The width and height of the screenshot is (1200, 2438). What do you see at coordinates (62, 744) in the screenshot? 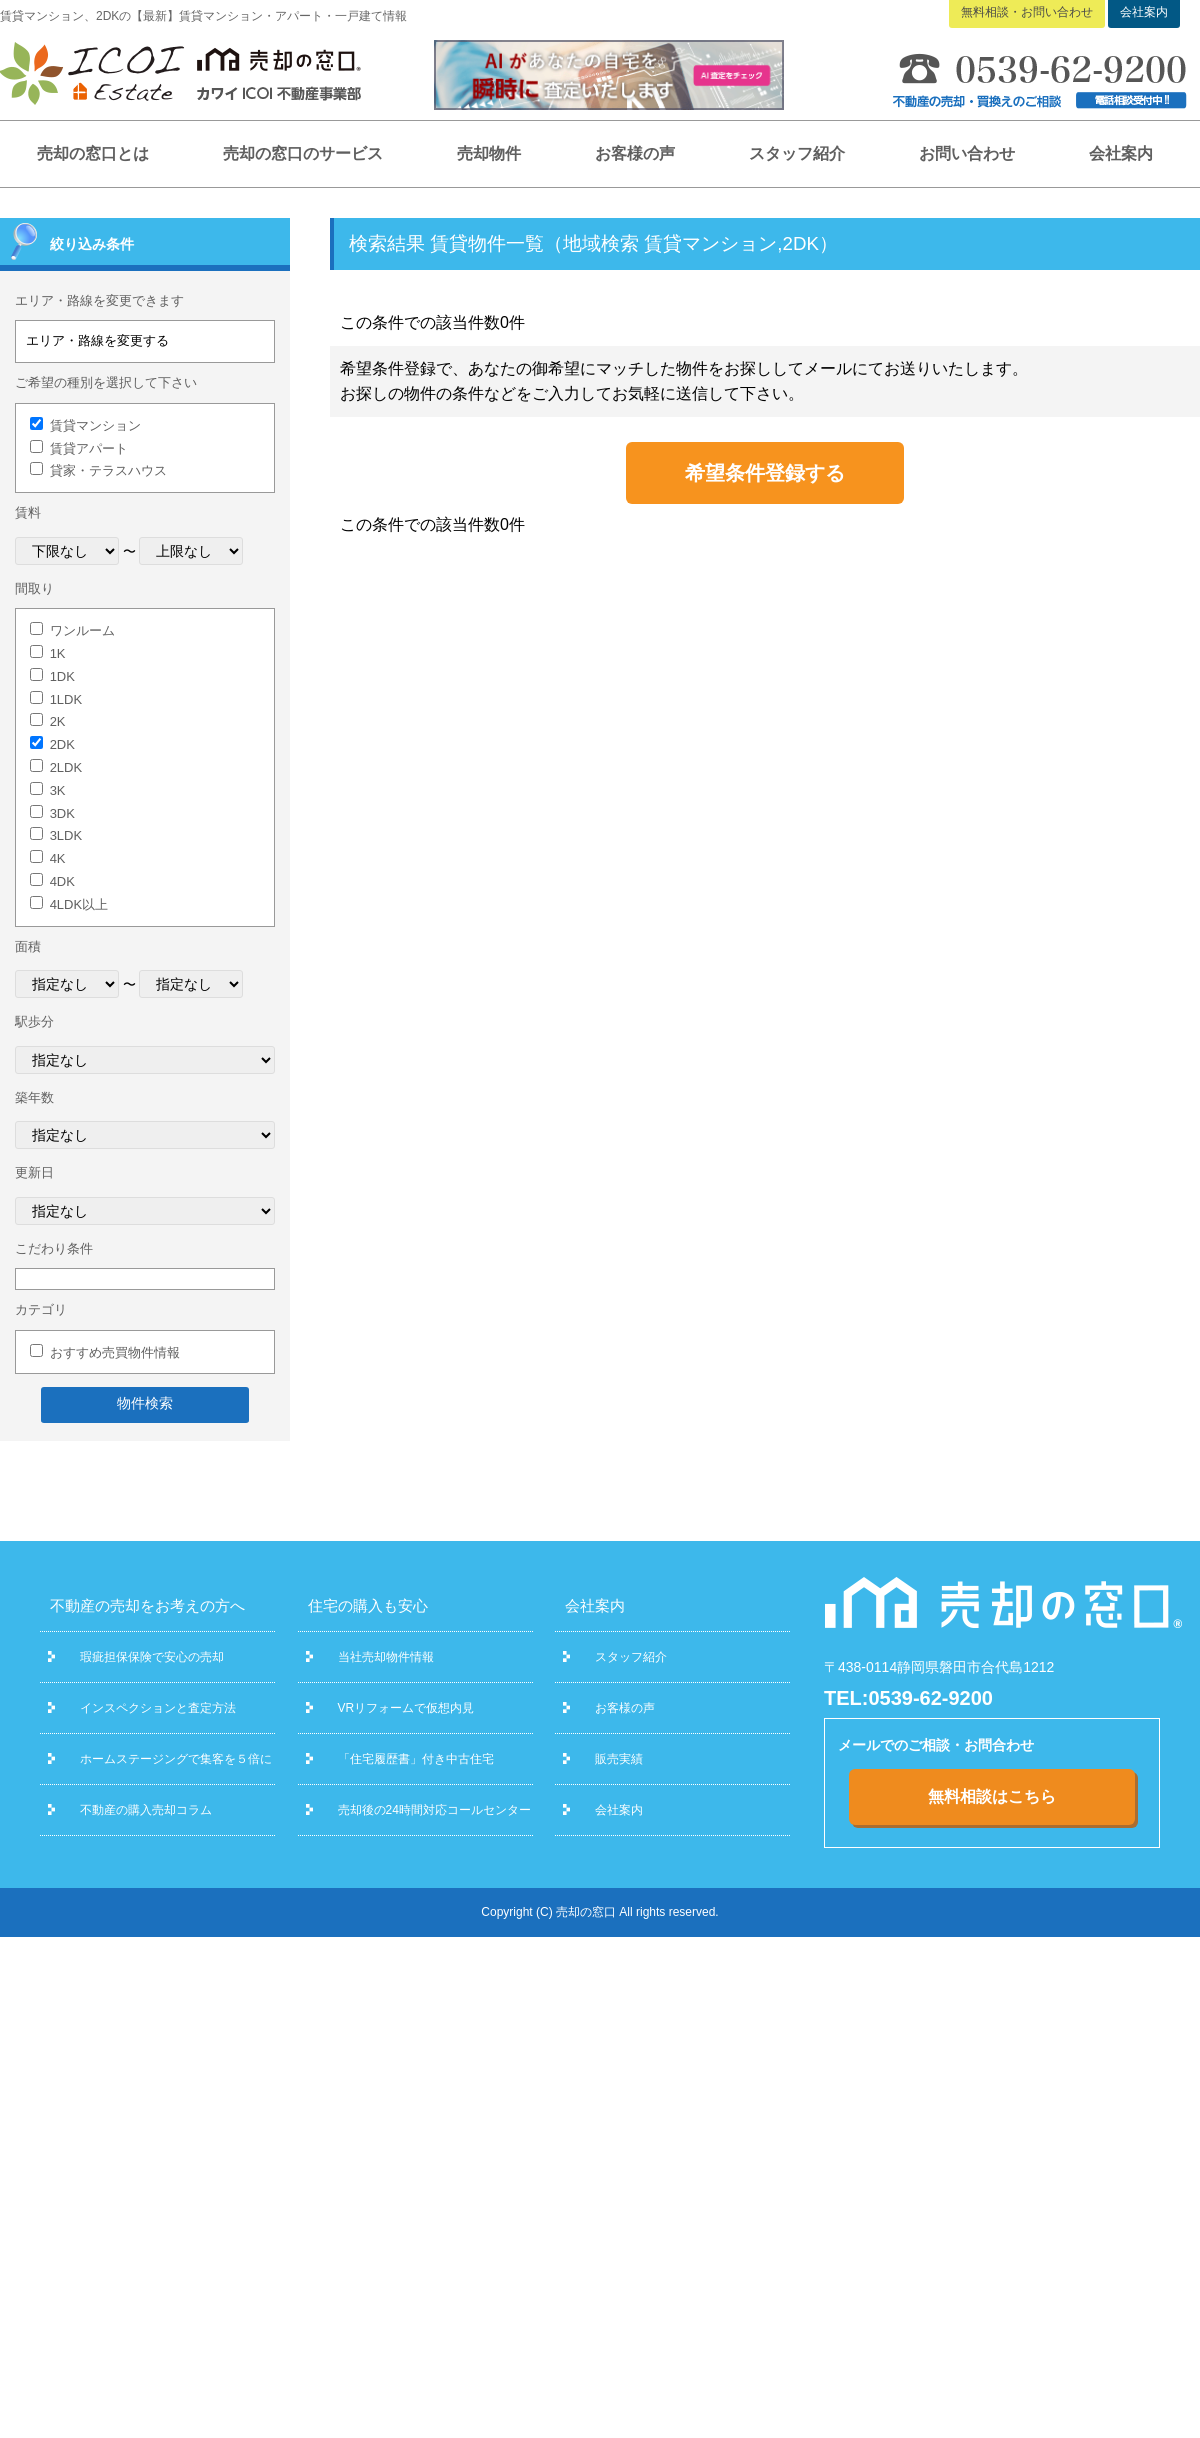
I see `2DK` at bounding box center [62, 744].